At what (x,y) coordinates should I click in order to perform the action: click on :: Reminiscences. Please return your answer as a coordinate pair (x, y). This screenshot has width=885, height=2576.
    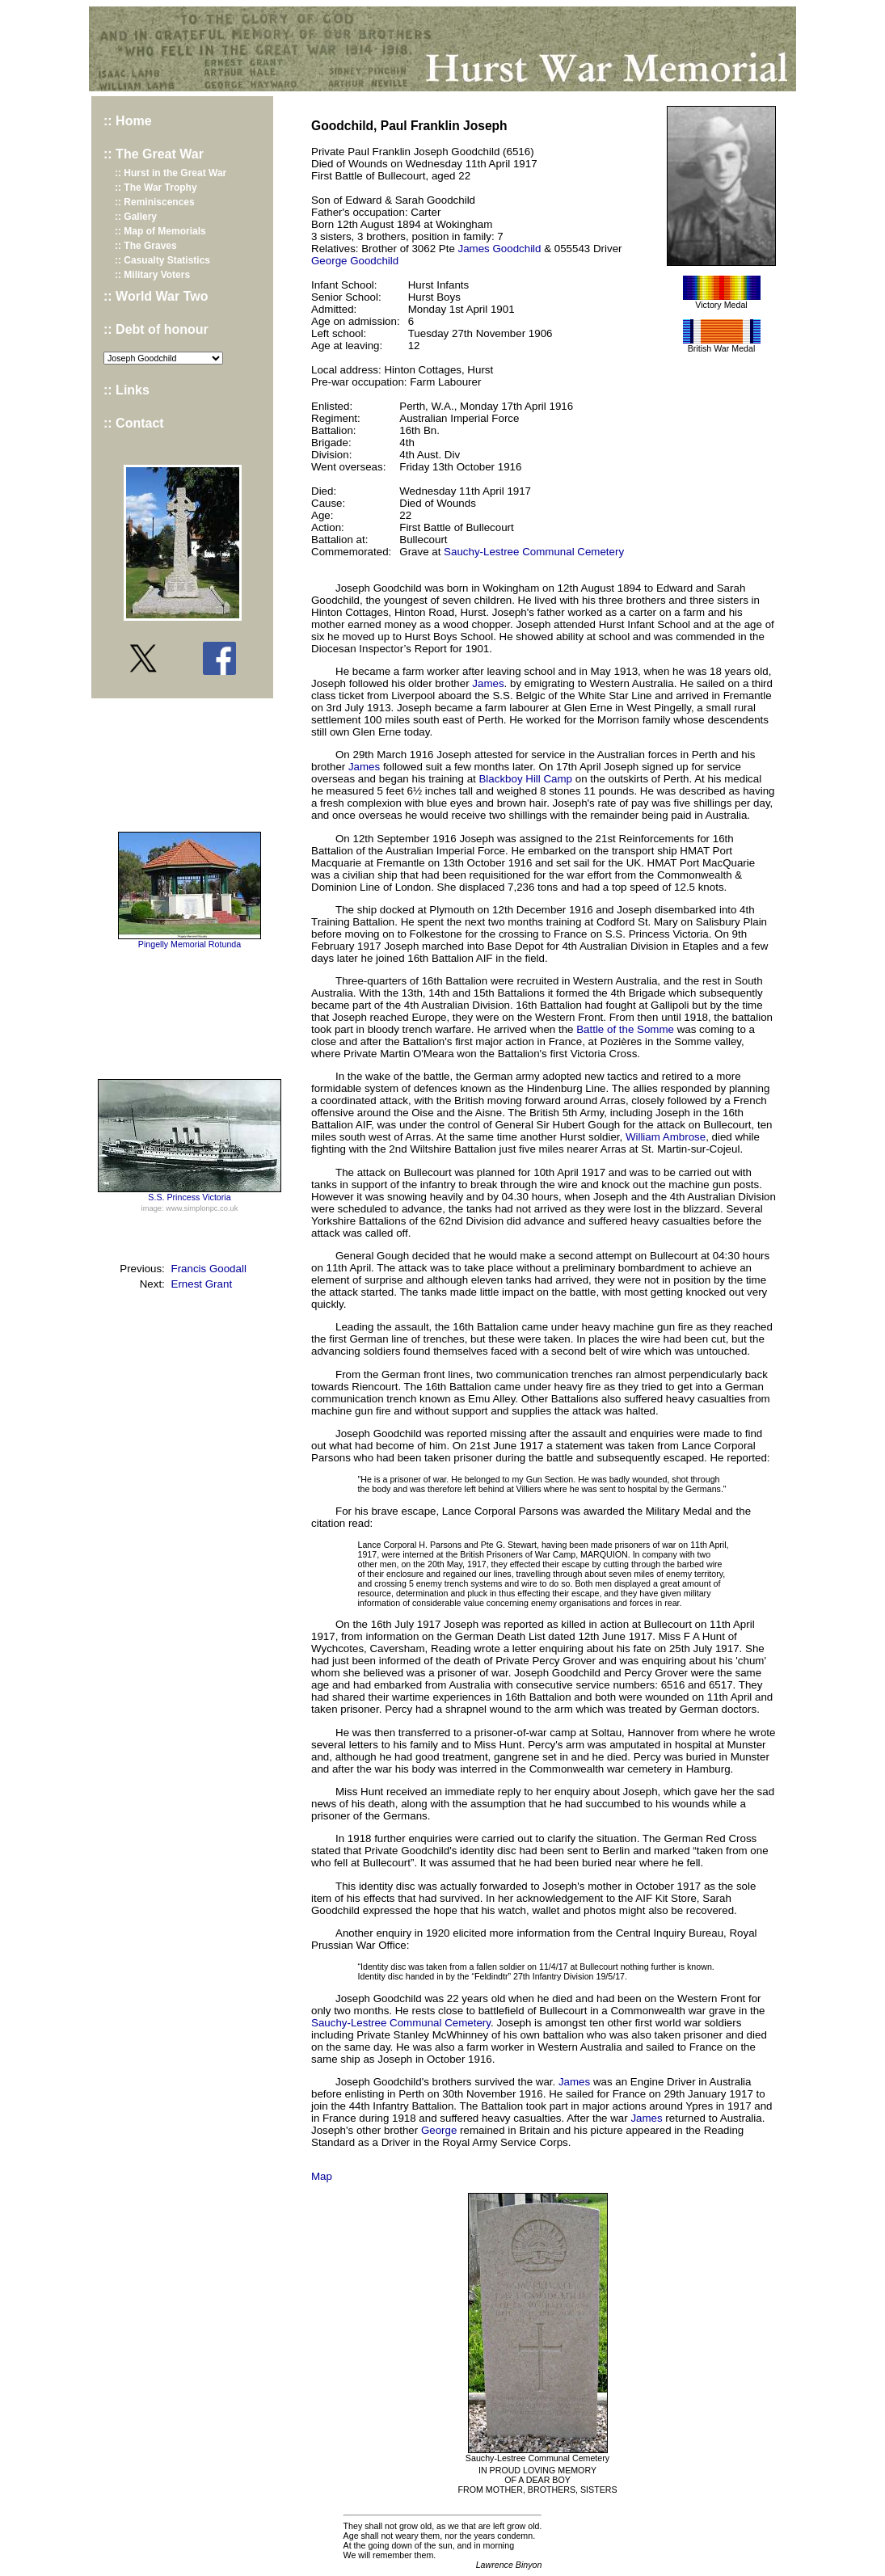
    Looking at the image, I should click on (155, 202).